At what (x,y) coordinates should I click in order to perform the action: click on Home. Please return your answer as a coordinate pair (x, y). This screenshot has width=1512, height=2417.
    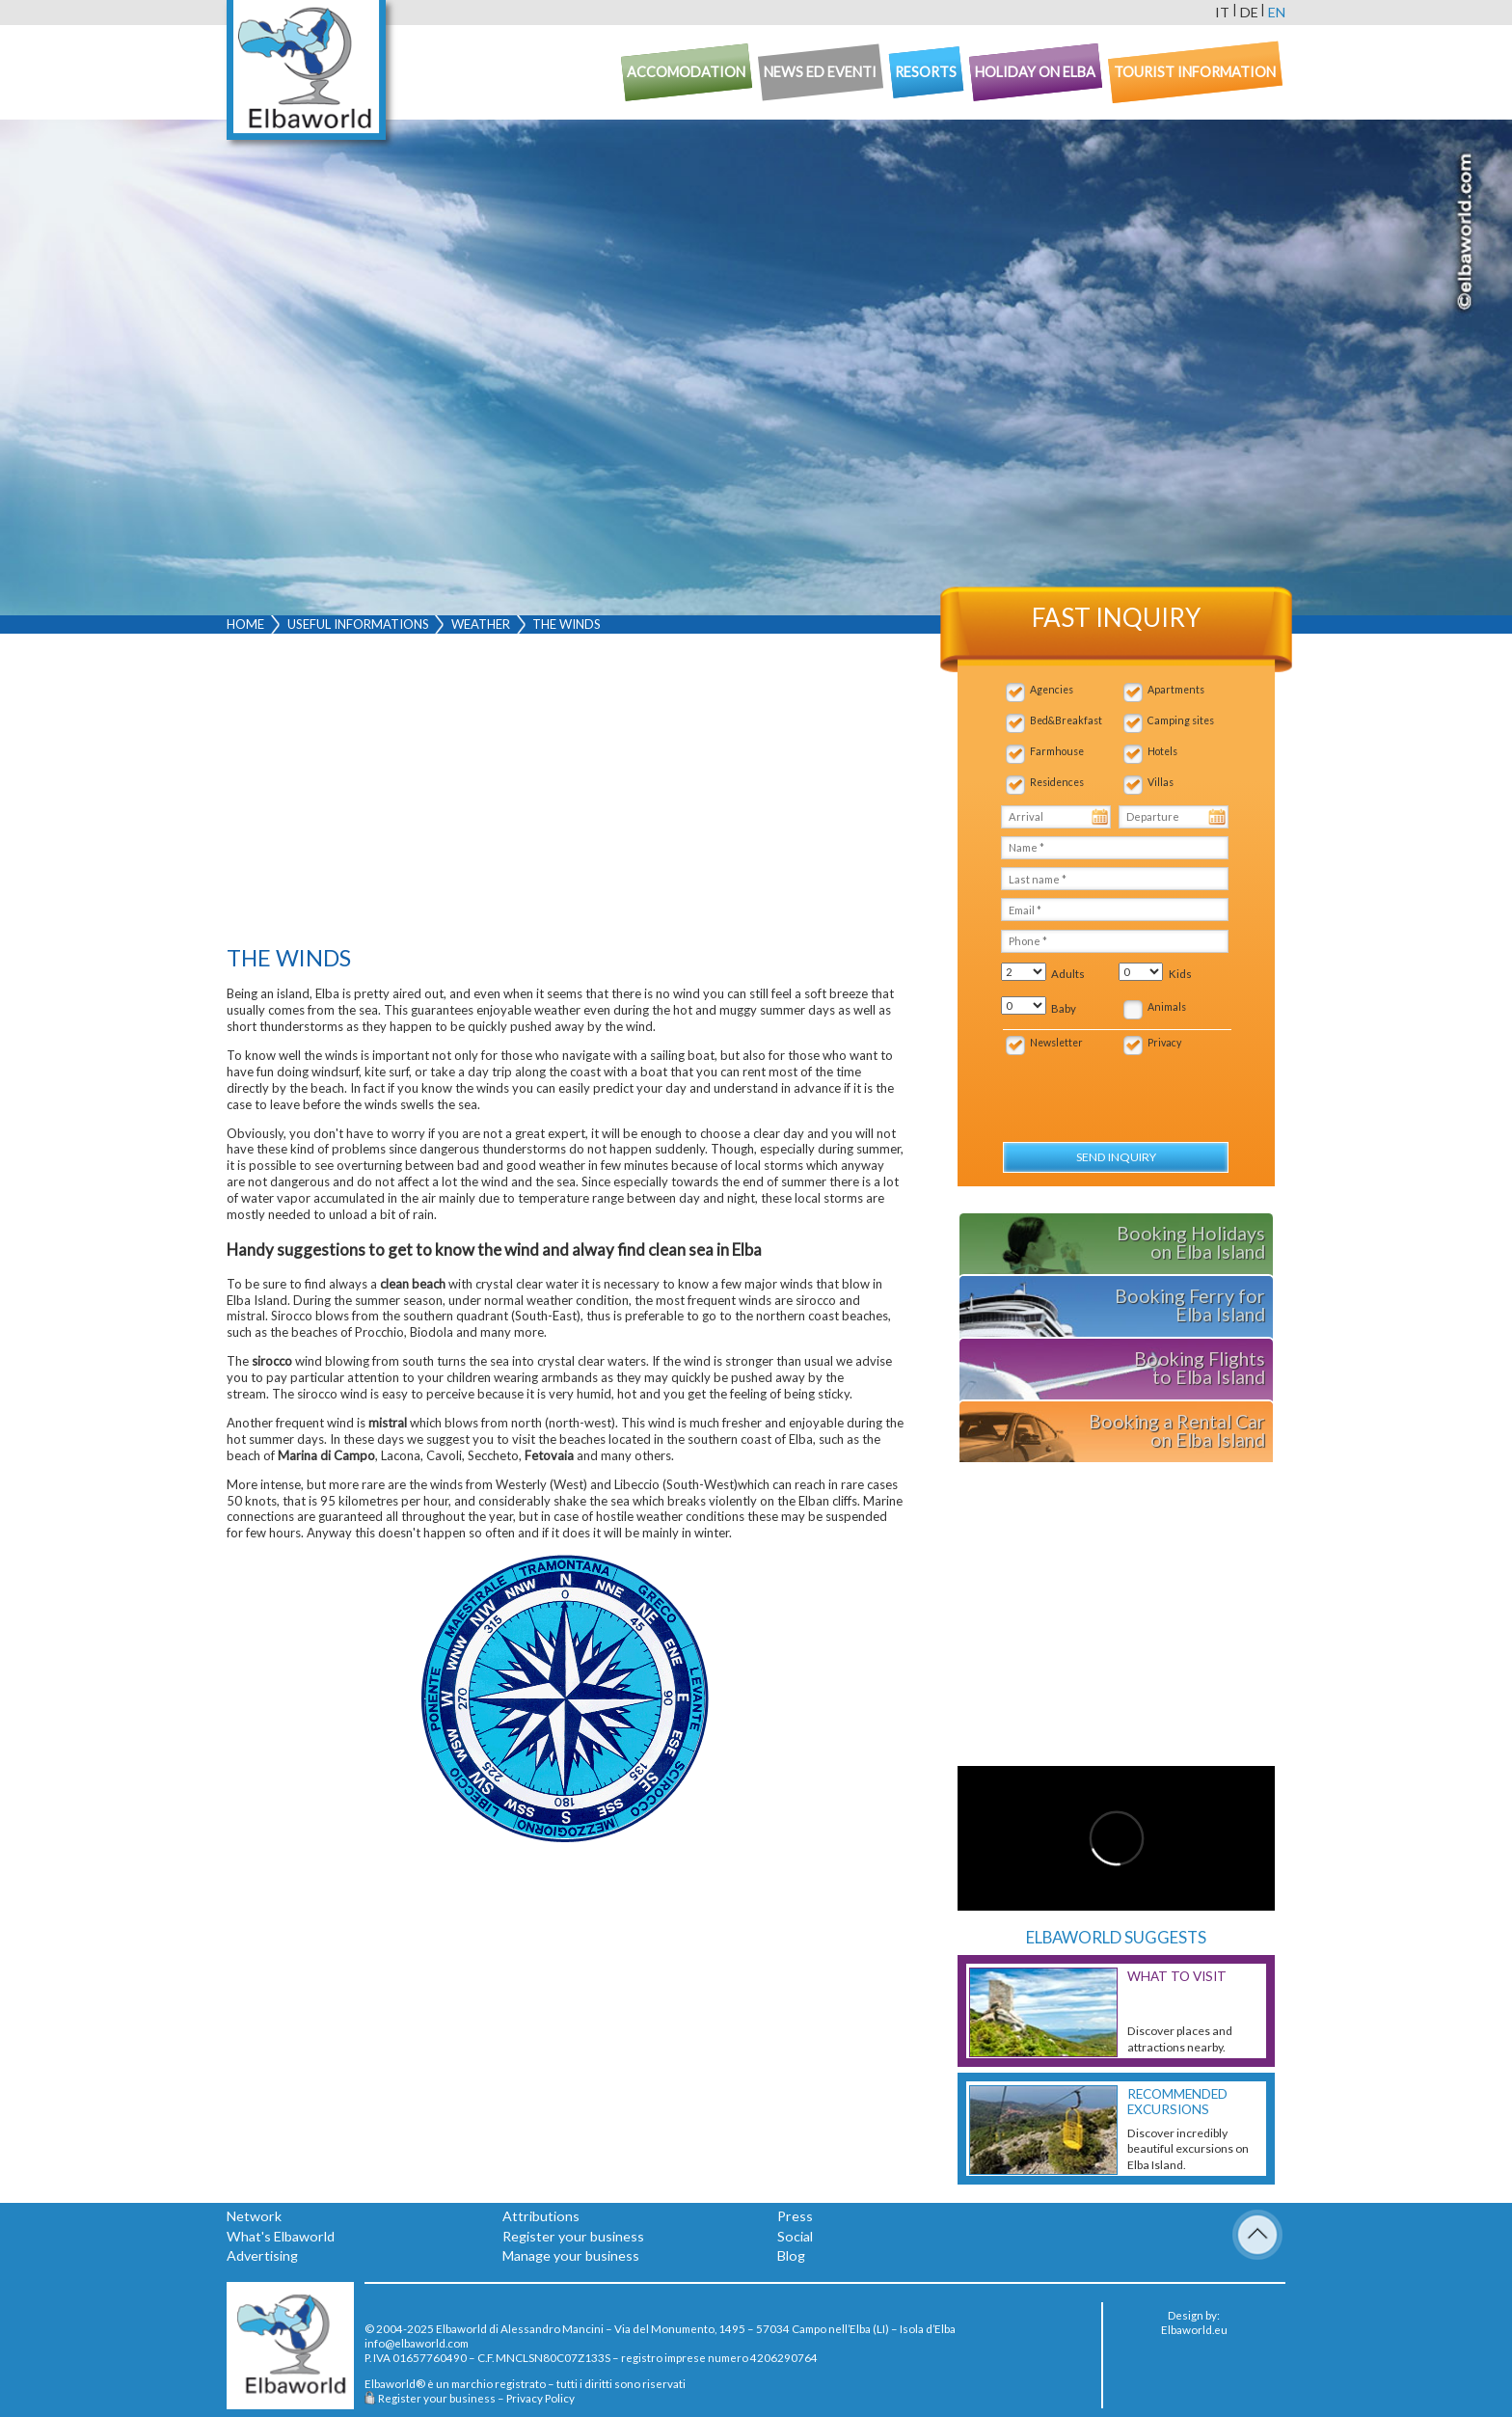
    Looking at the image, I should click on (245, 624).